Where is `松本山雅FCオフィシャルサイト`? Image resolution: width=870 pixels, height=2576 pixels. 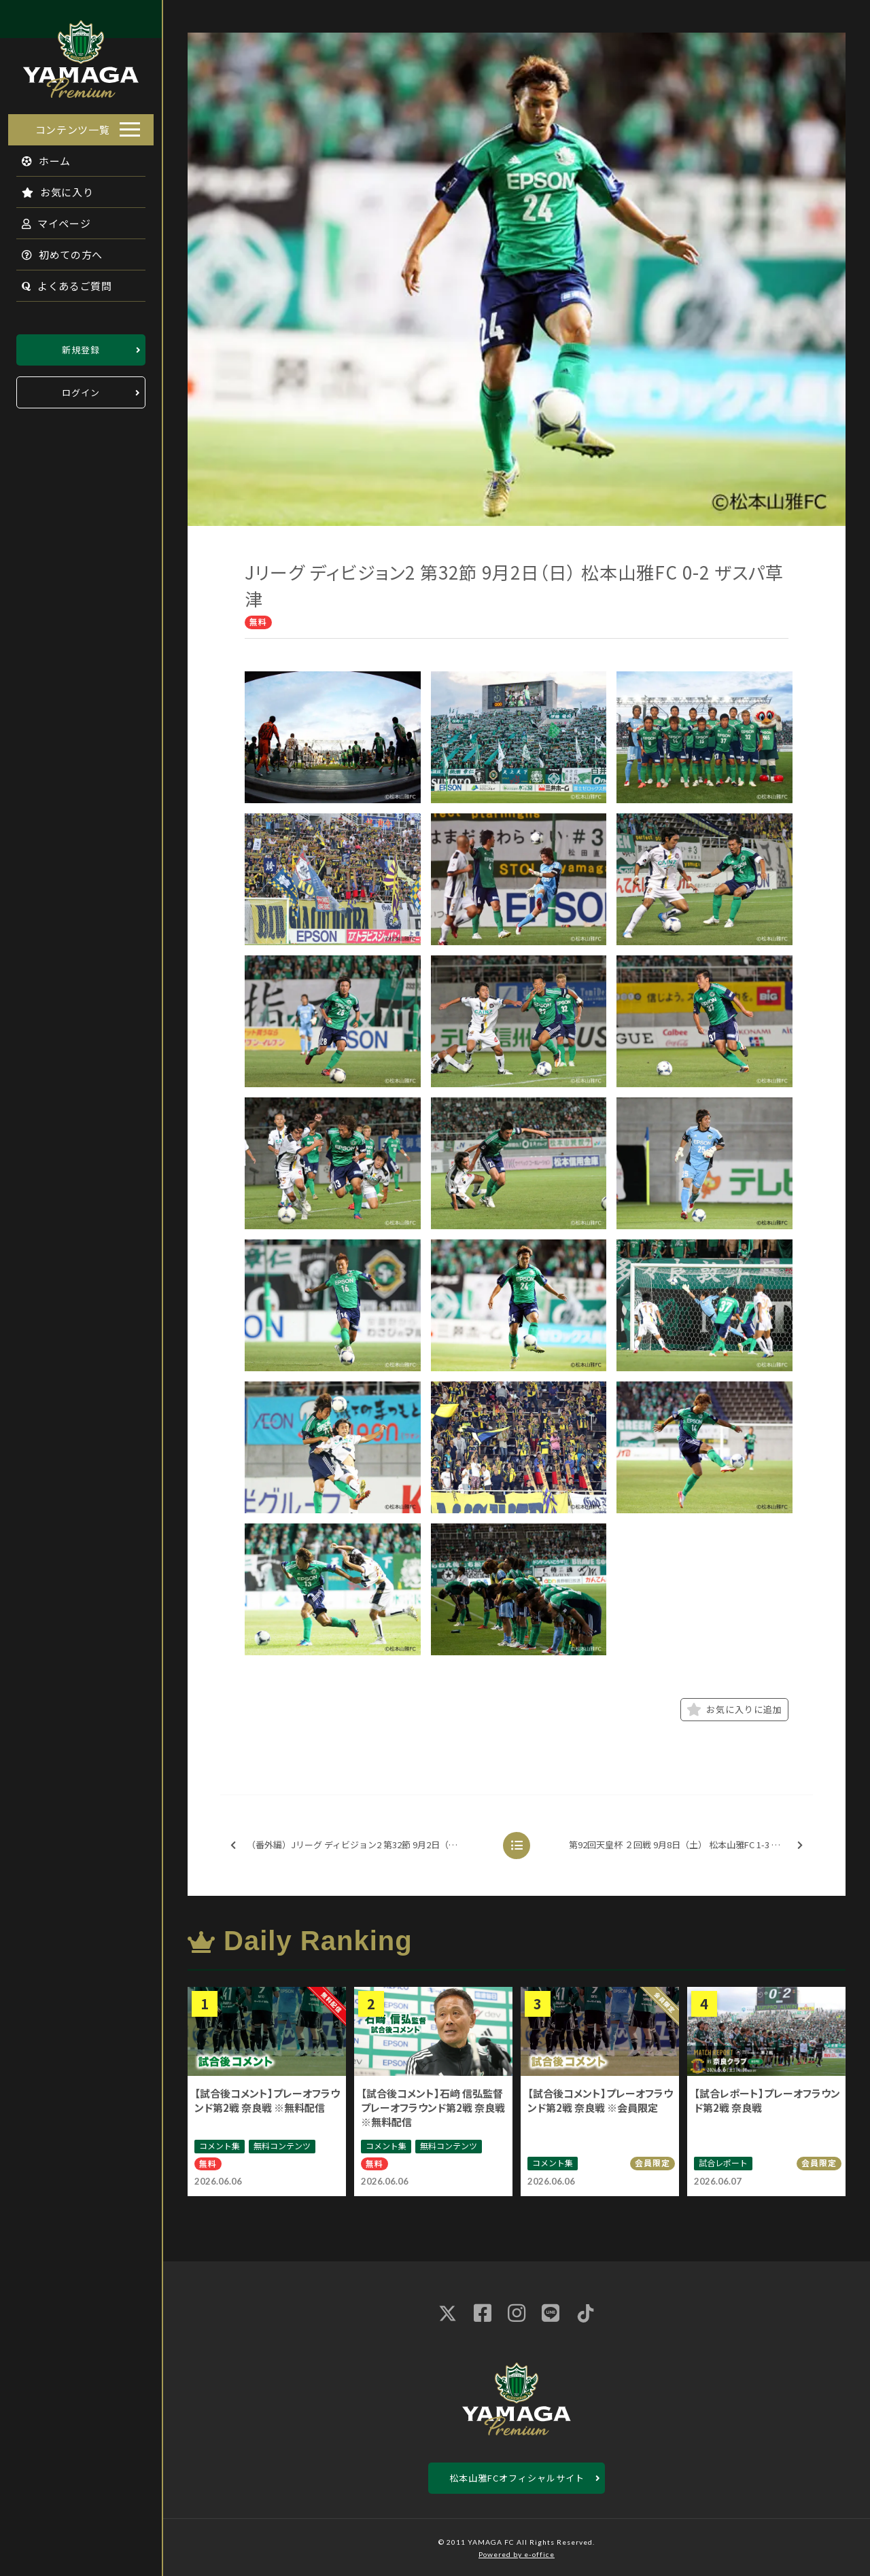
松本山雅FCオフィシャルサイト is located at coordinates (517, 2477).